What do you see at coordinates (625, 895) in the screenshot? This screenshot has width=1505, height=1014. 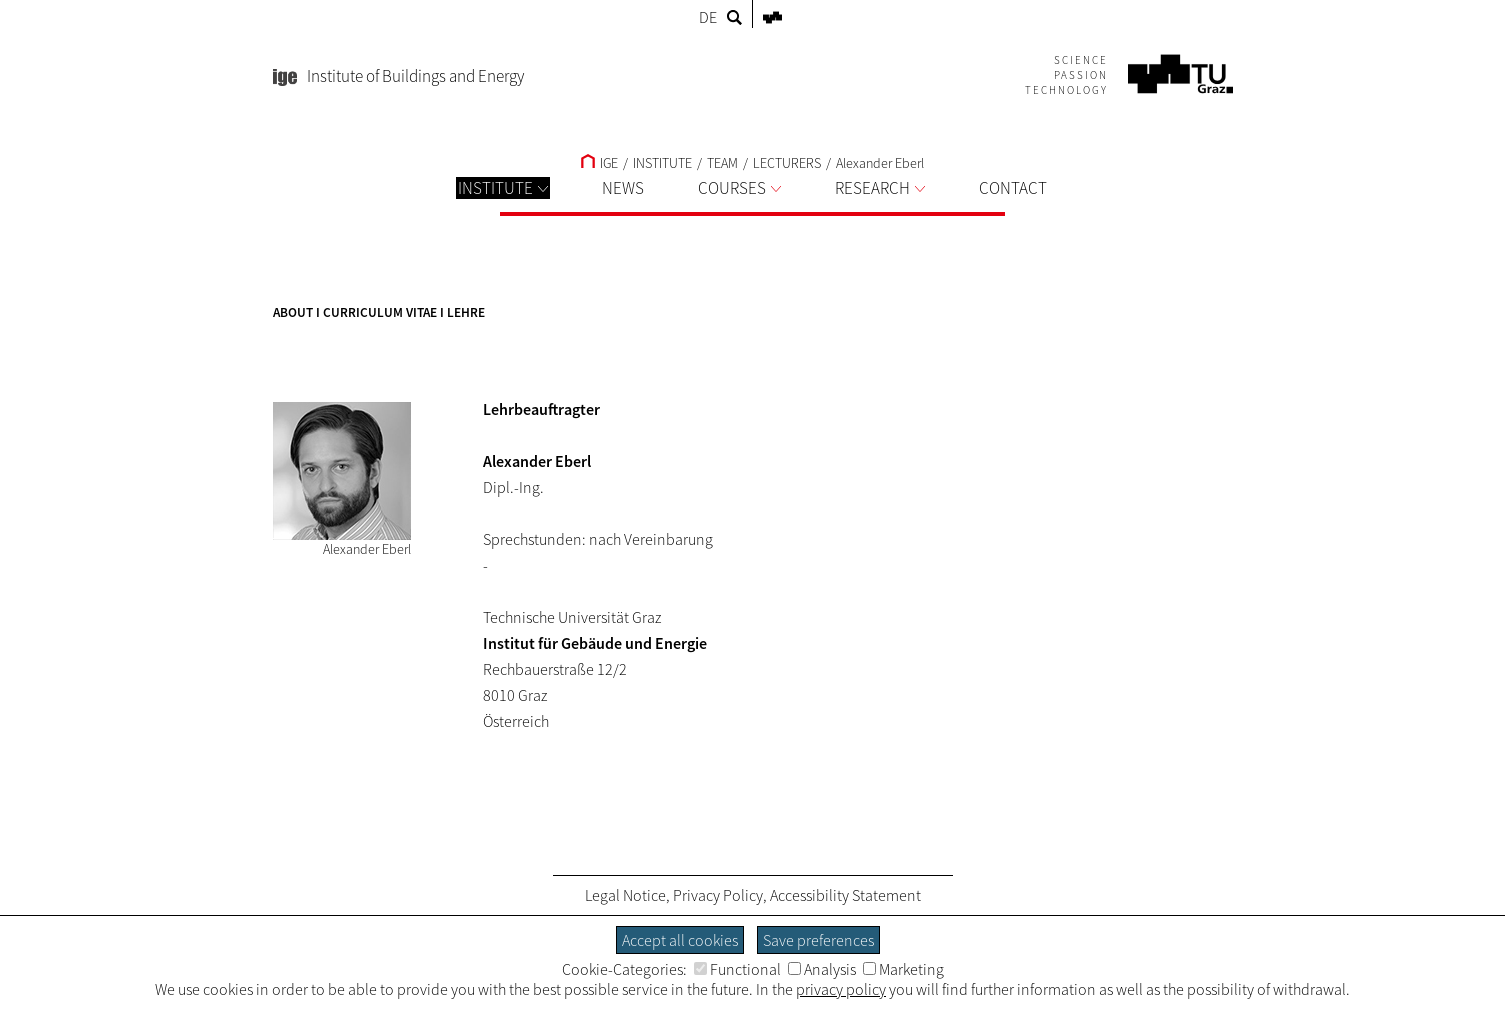 I see `Legal Notice` at bounding box center [625, 895].